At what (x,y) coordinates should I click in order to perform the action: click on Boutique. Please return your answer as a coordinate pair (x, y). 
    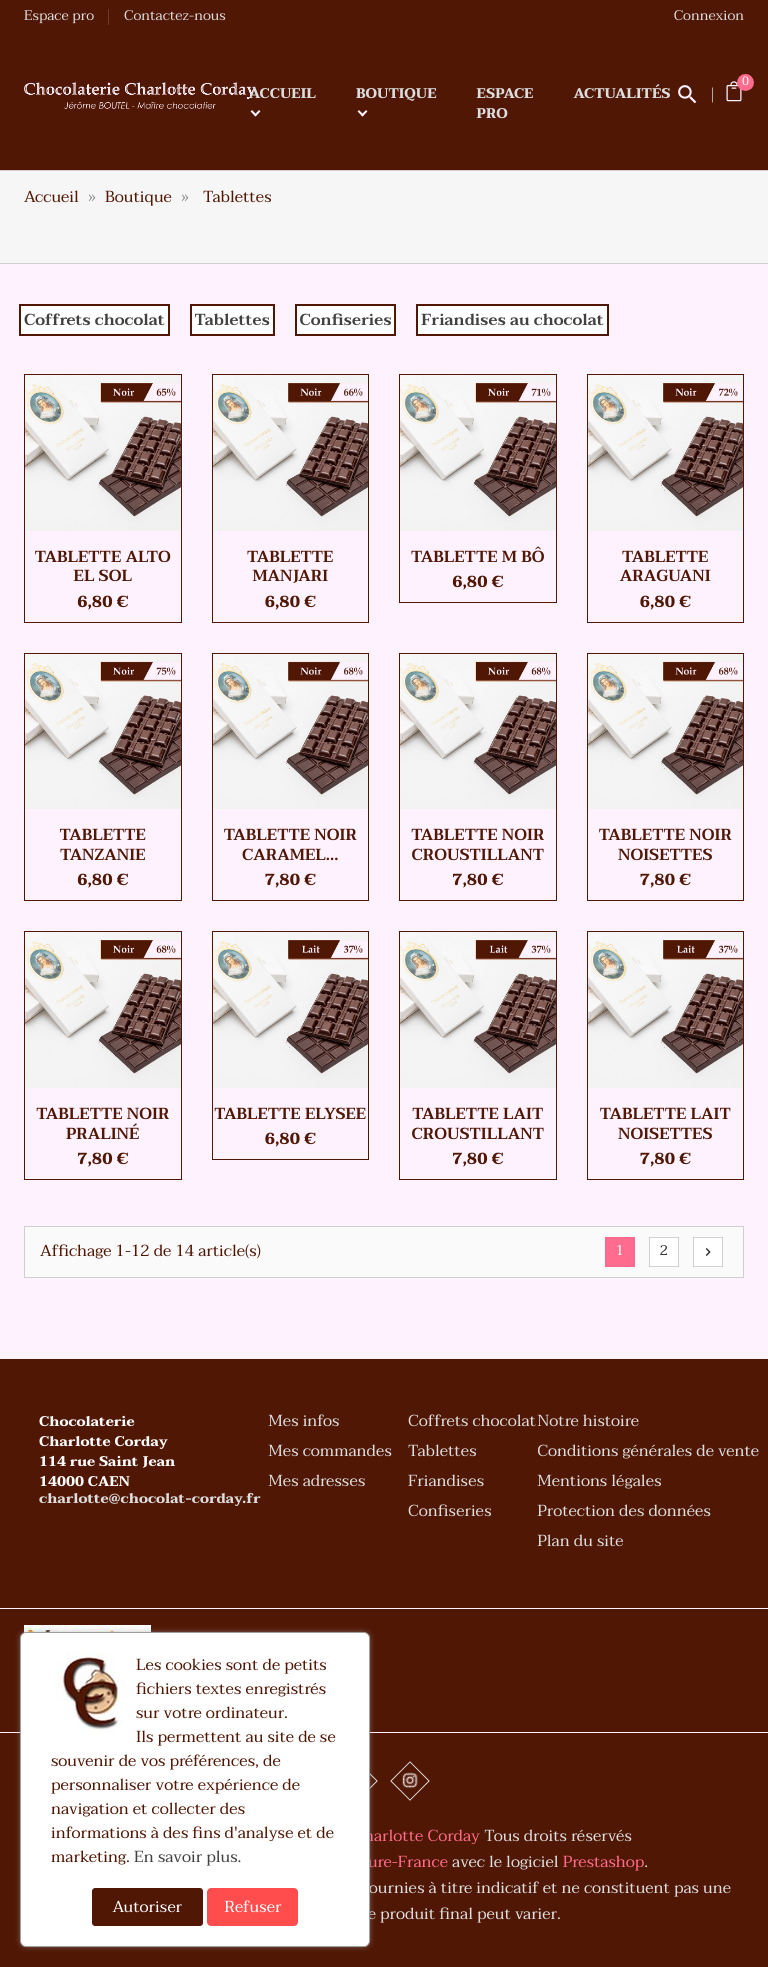
    Looking at the image, I should click on (396, 94).